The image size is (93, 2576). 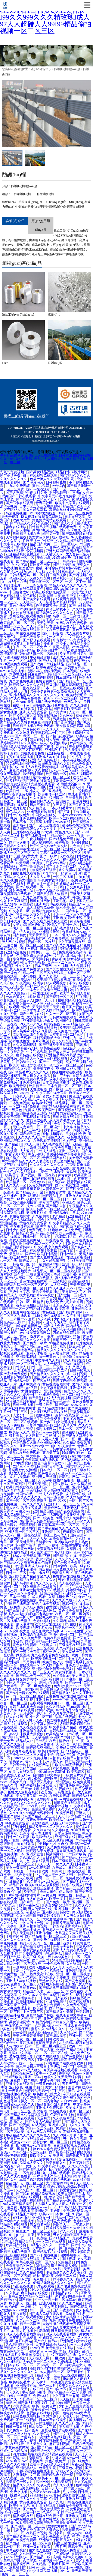 I want to click on 不卡在线视频, so click(x=79, y=983).